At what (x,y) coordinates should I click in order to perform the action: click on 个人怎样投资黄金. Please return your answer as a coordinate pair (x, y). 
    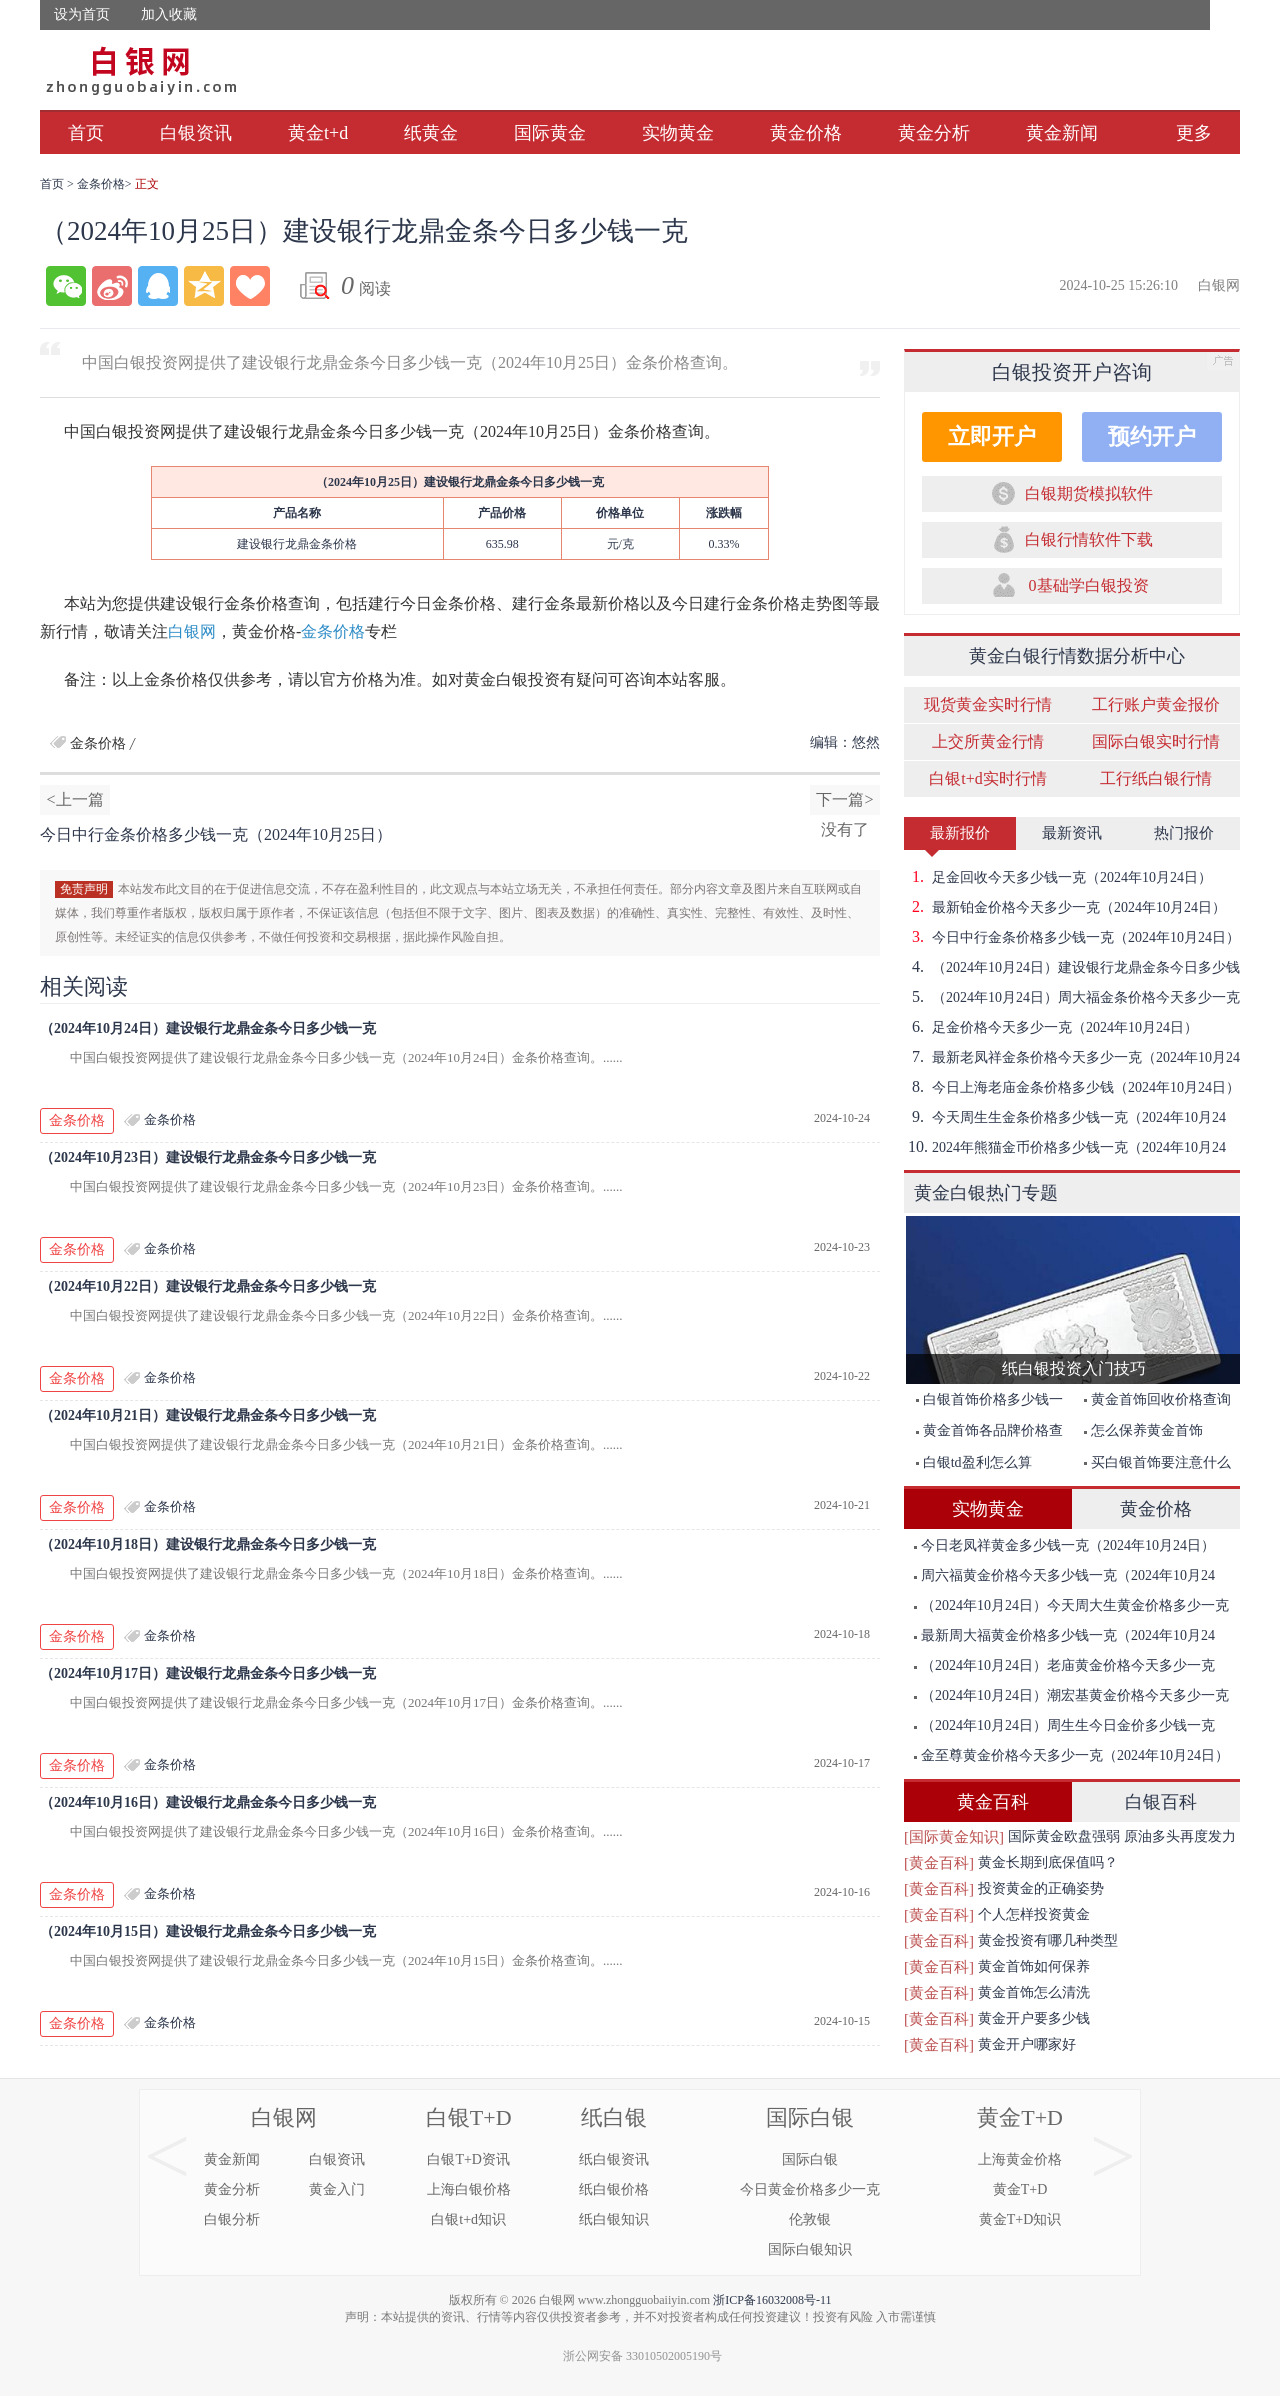
    Looking at the image, I should click on (1034, 1914).